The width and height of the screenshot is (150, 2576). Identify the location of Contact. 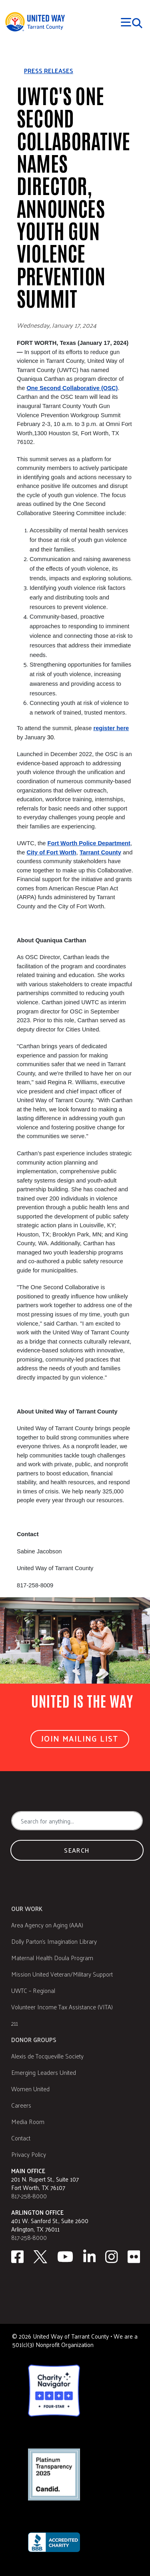
(20, 2137).